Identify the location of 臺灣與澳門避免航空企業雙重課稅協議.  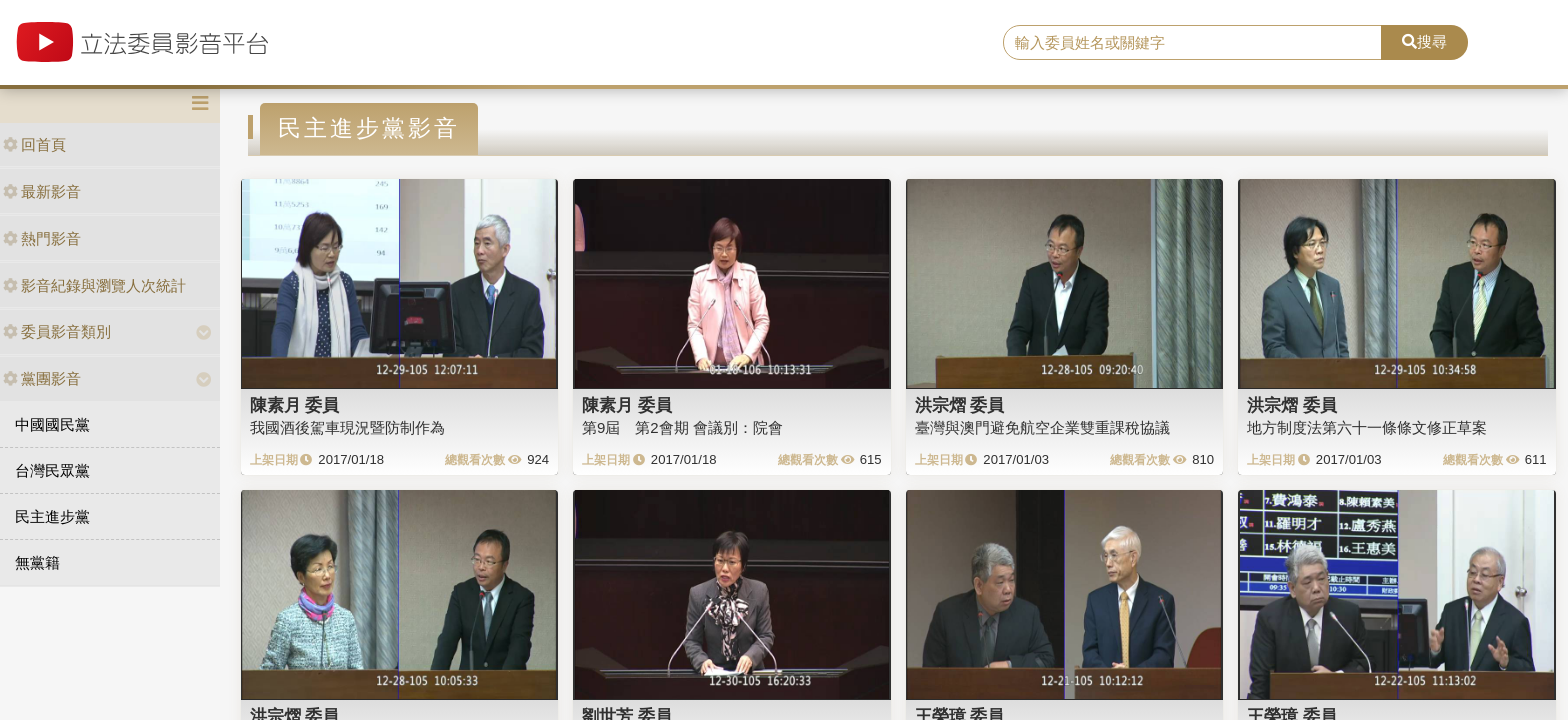
(1042, 427).